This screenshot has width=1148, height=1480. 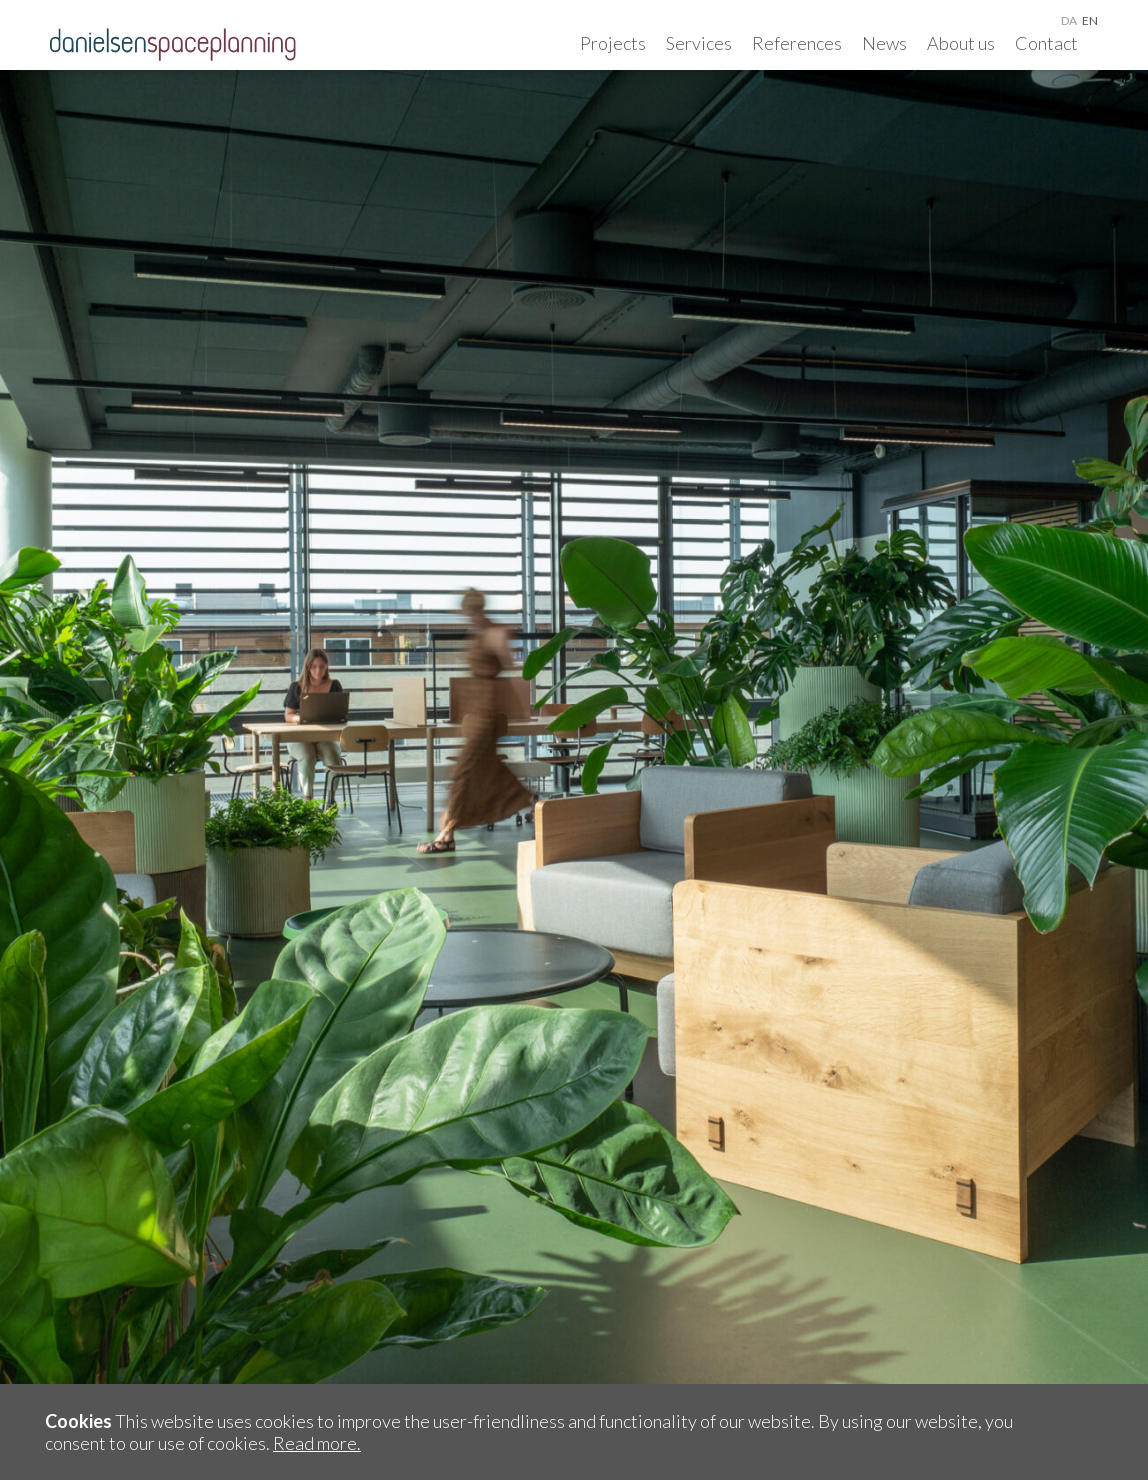 I want to click on About us, so click(x=961, y=43).